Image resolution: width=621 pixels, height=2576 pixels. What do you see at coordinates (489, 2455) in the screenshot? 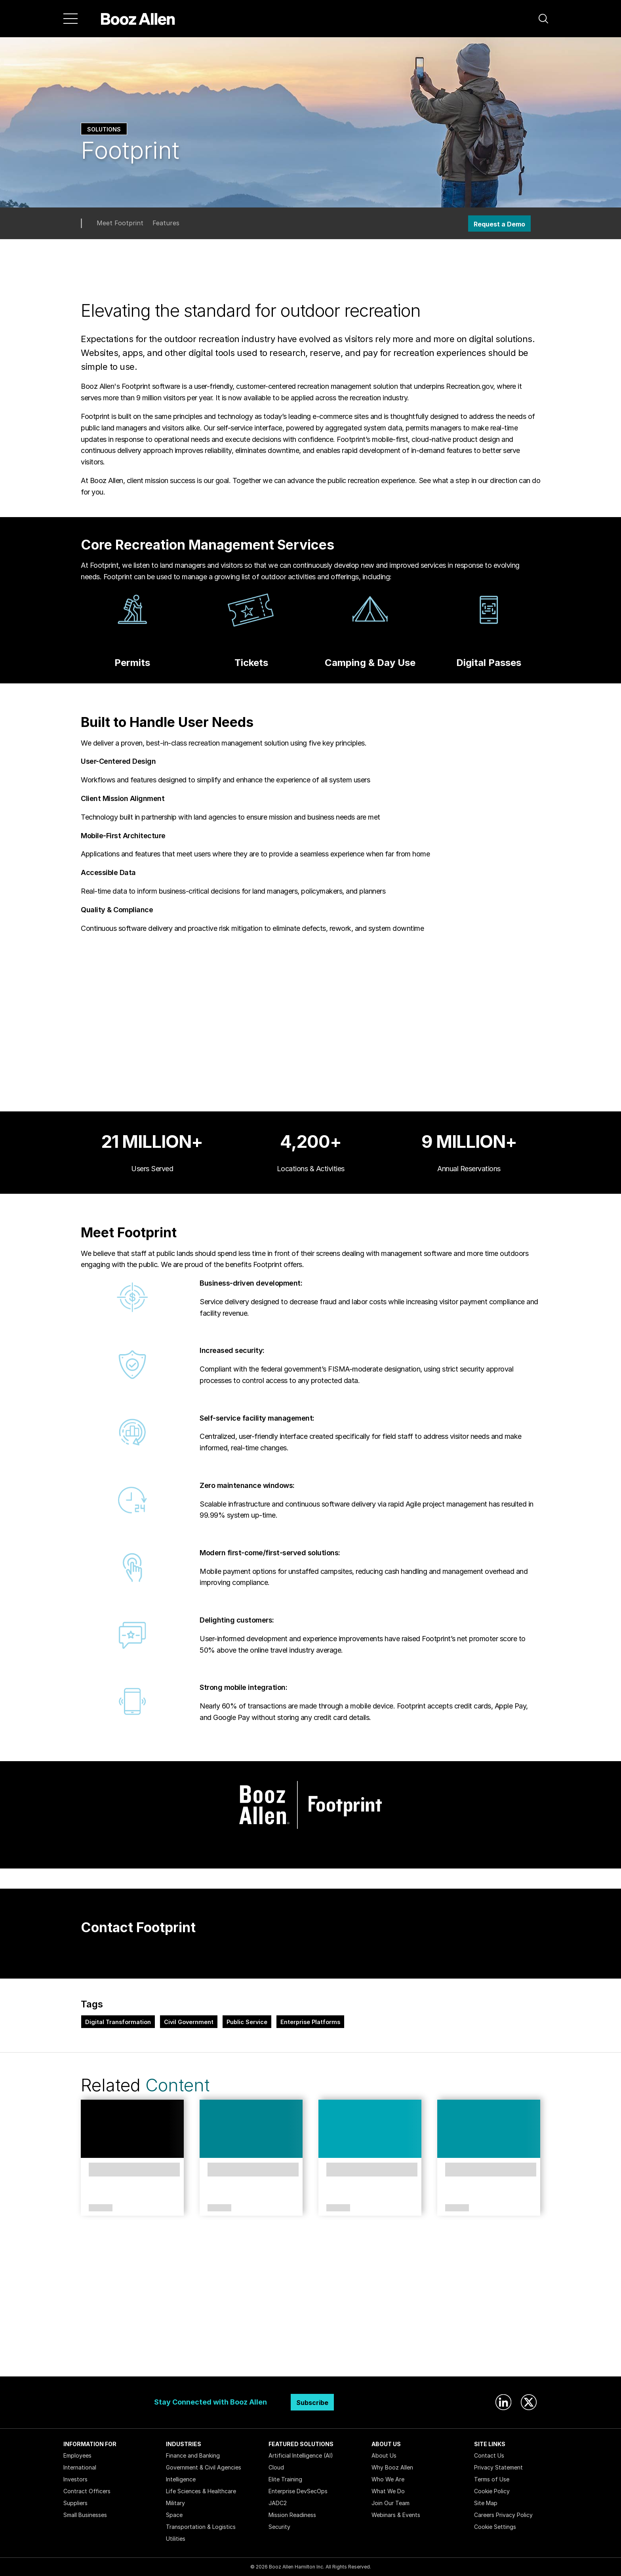
I see `Contact Us` at bounding box center [489, 2455].